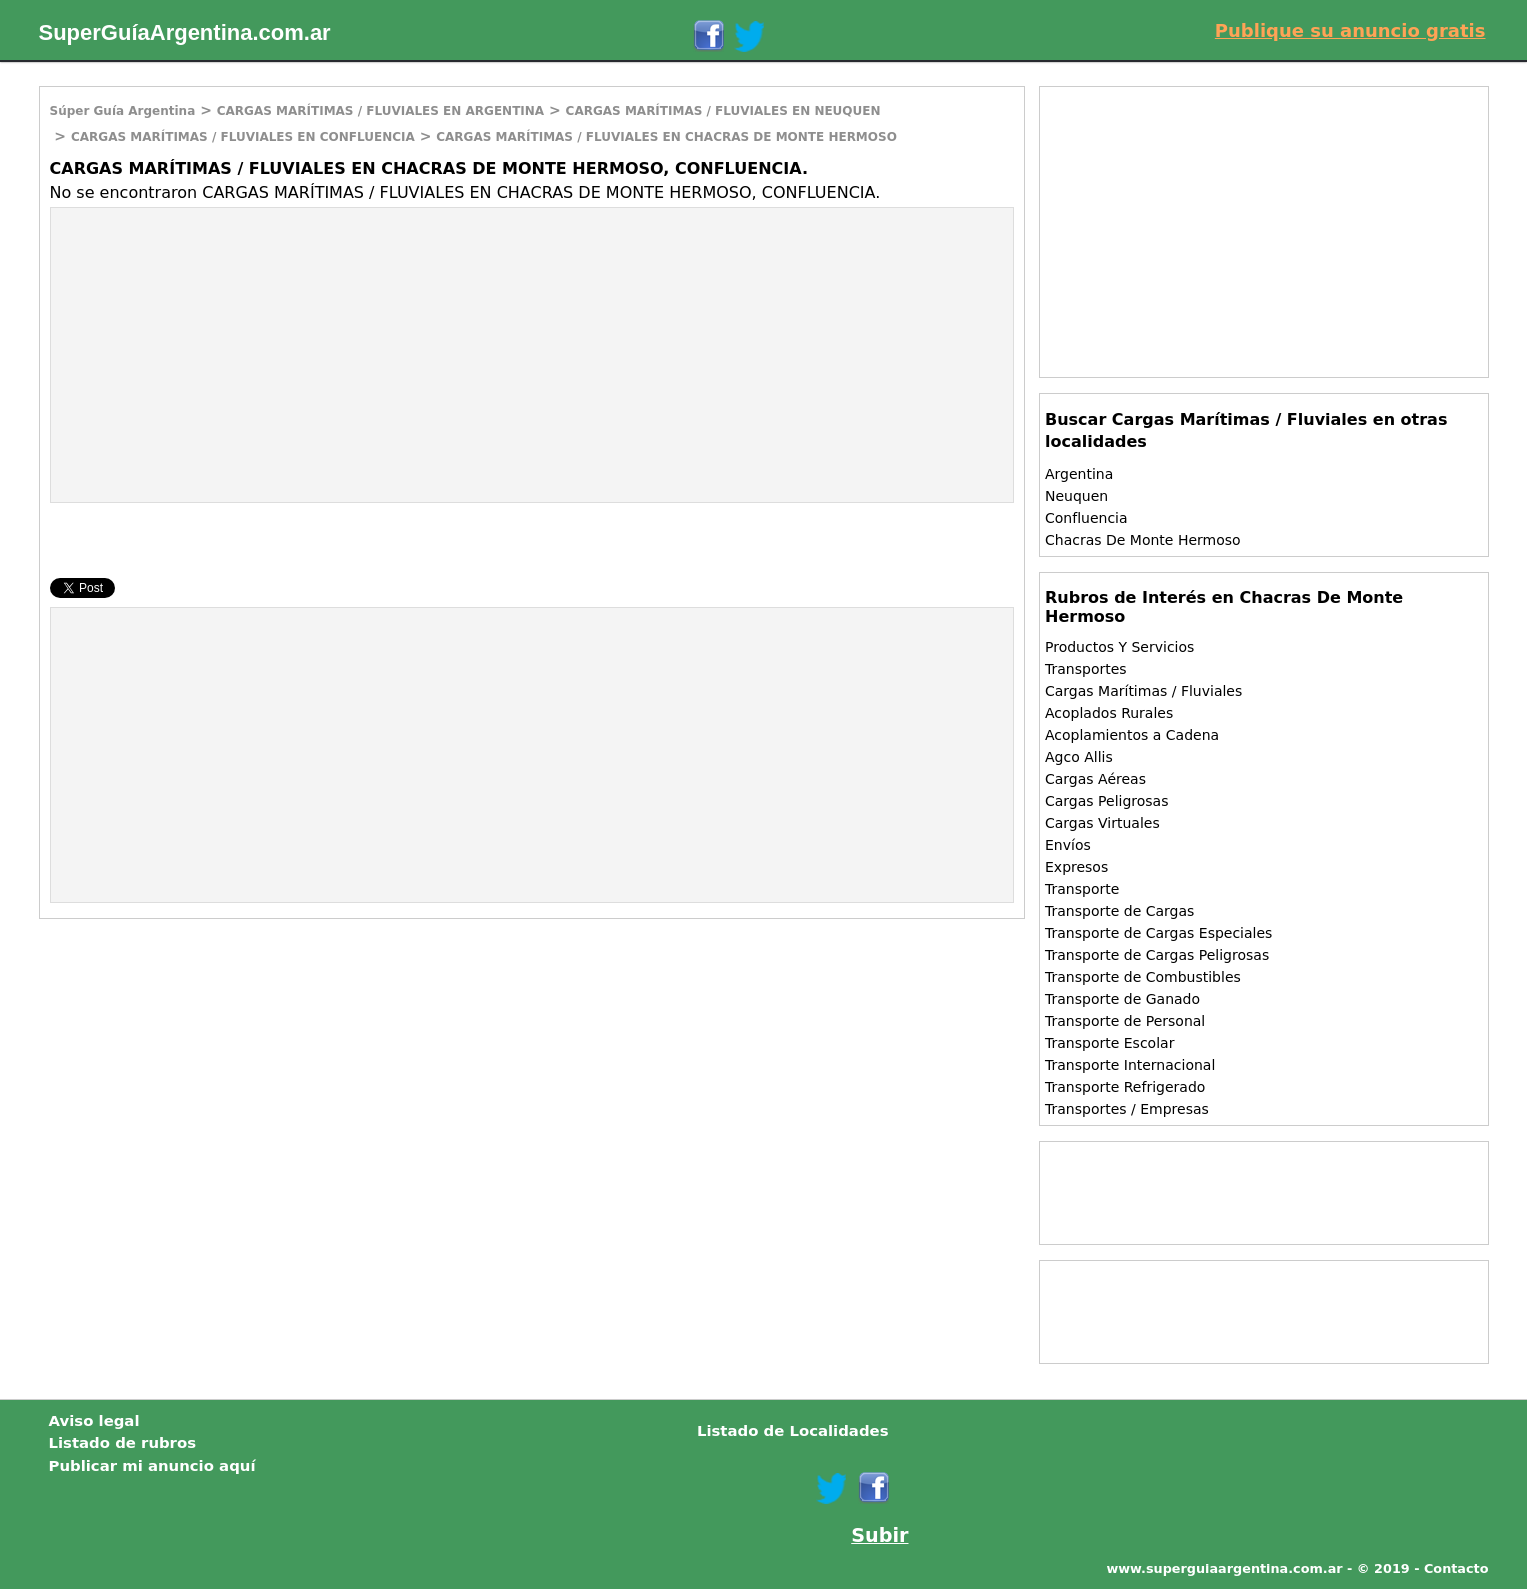 This screenshot has height=1589, width=1527. Describe the element at coordinates (1119, 647) in the screenshot. I see `Productos Y Servicios` at that location.